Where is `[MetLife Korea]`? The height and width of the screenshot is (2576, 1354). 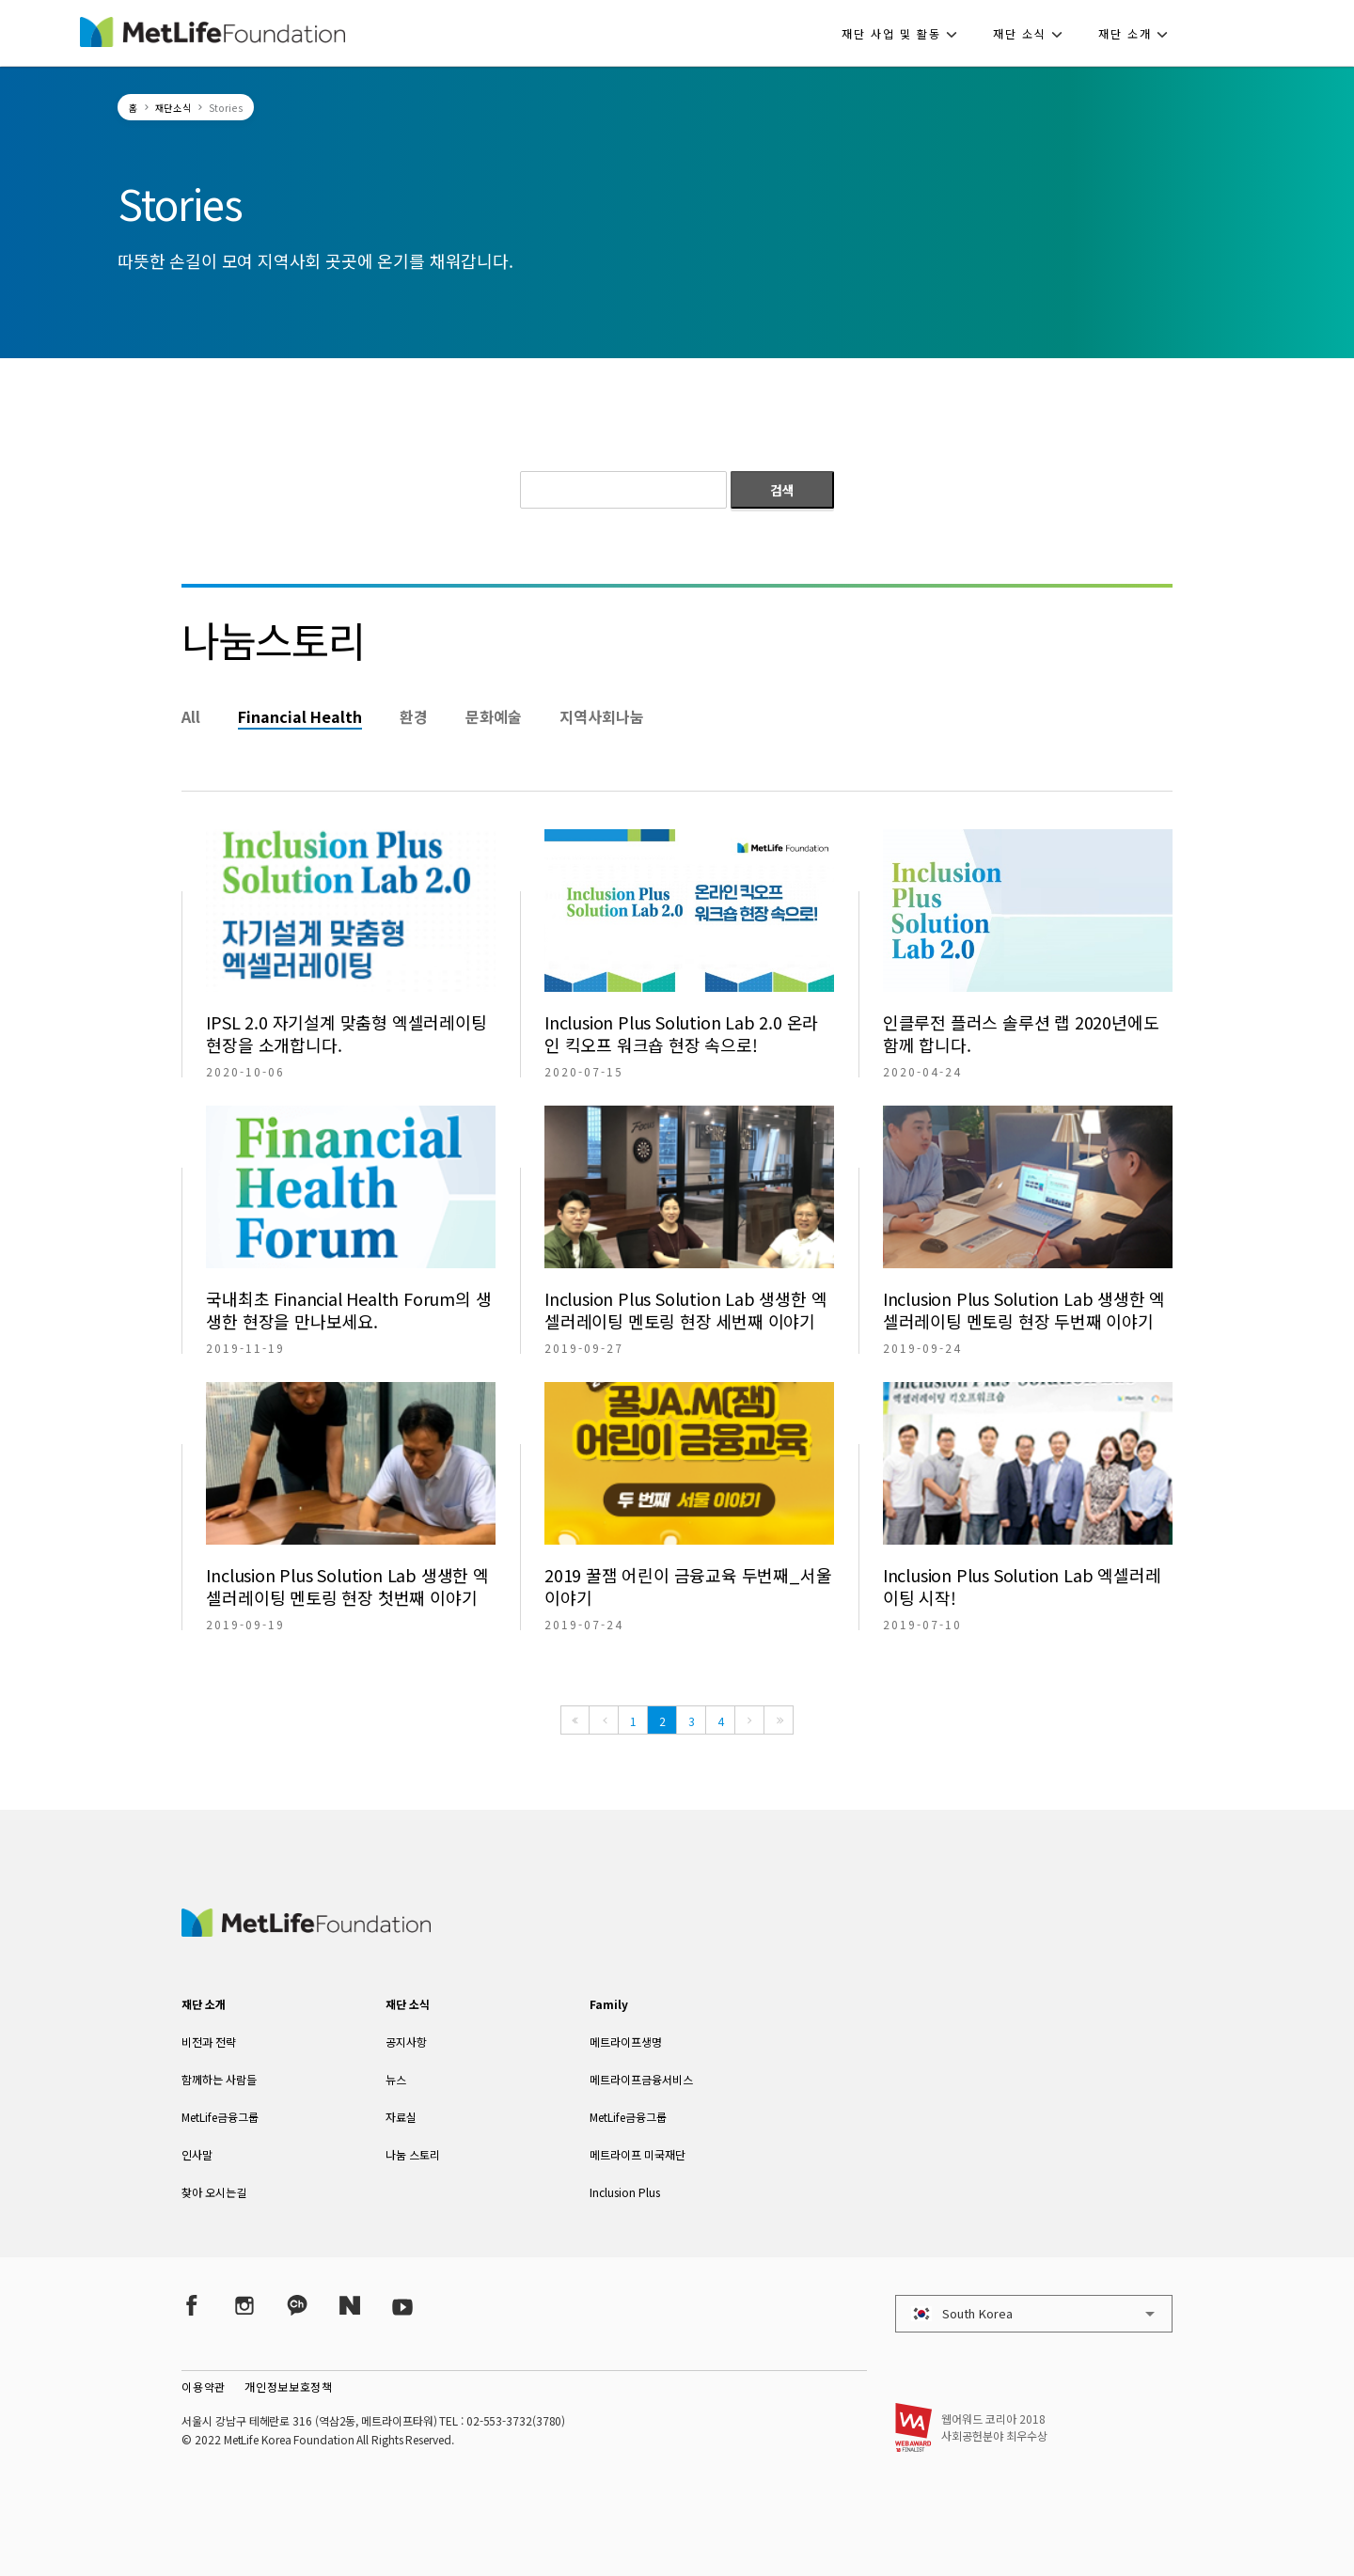 [MetLife Korea] is located at coordinates (305, 1930).